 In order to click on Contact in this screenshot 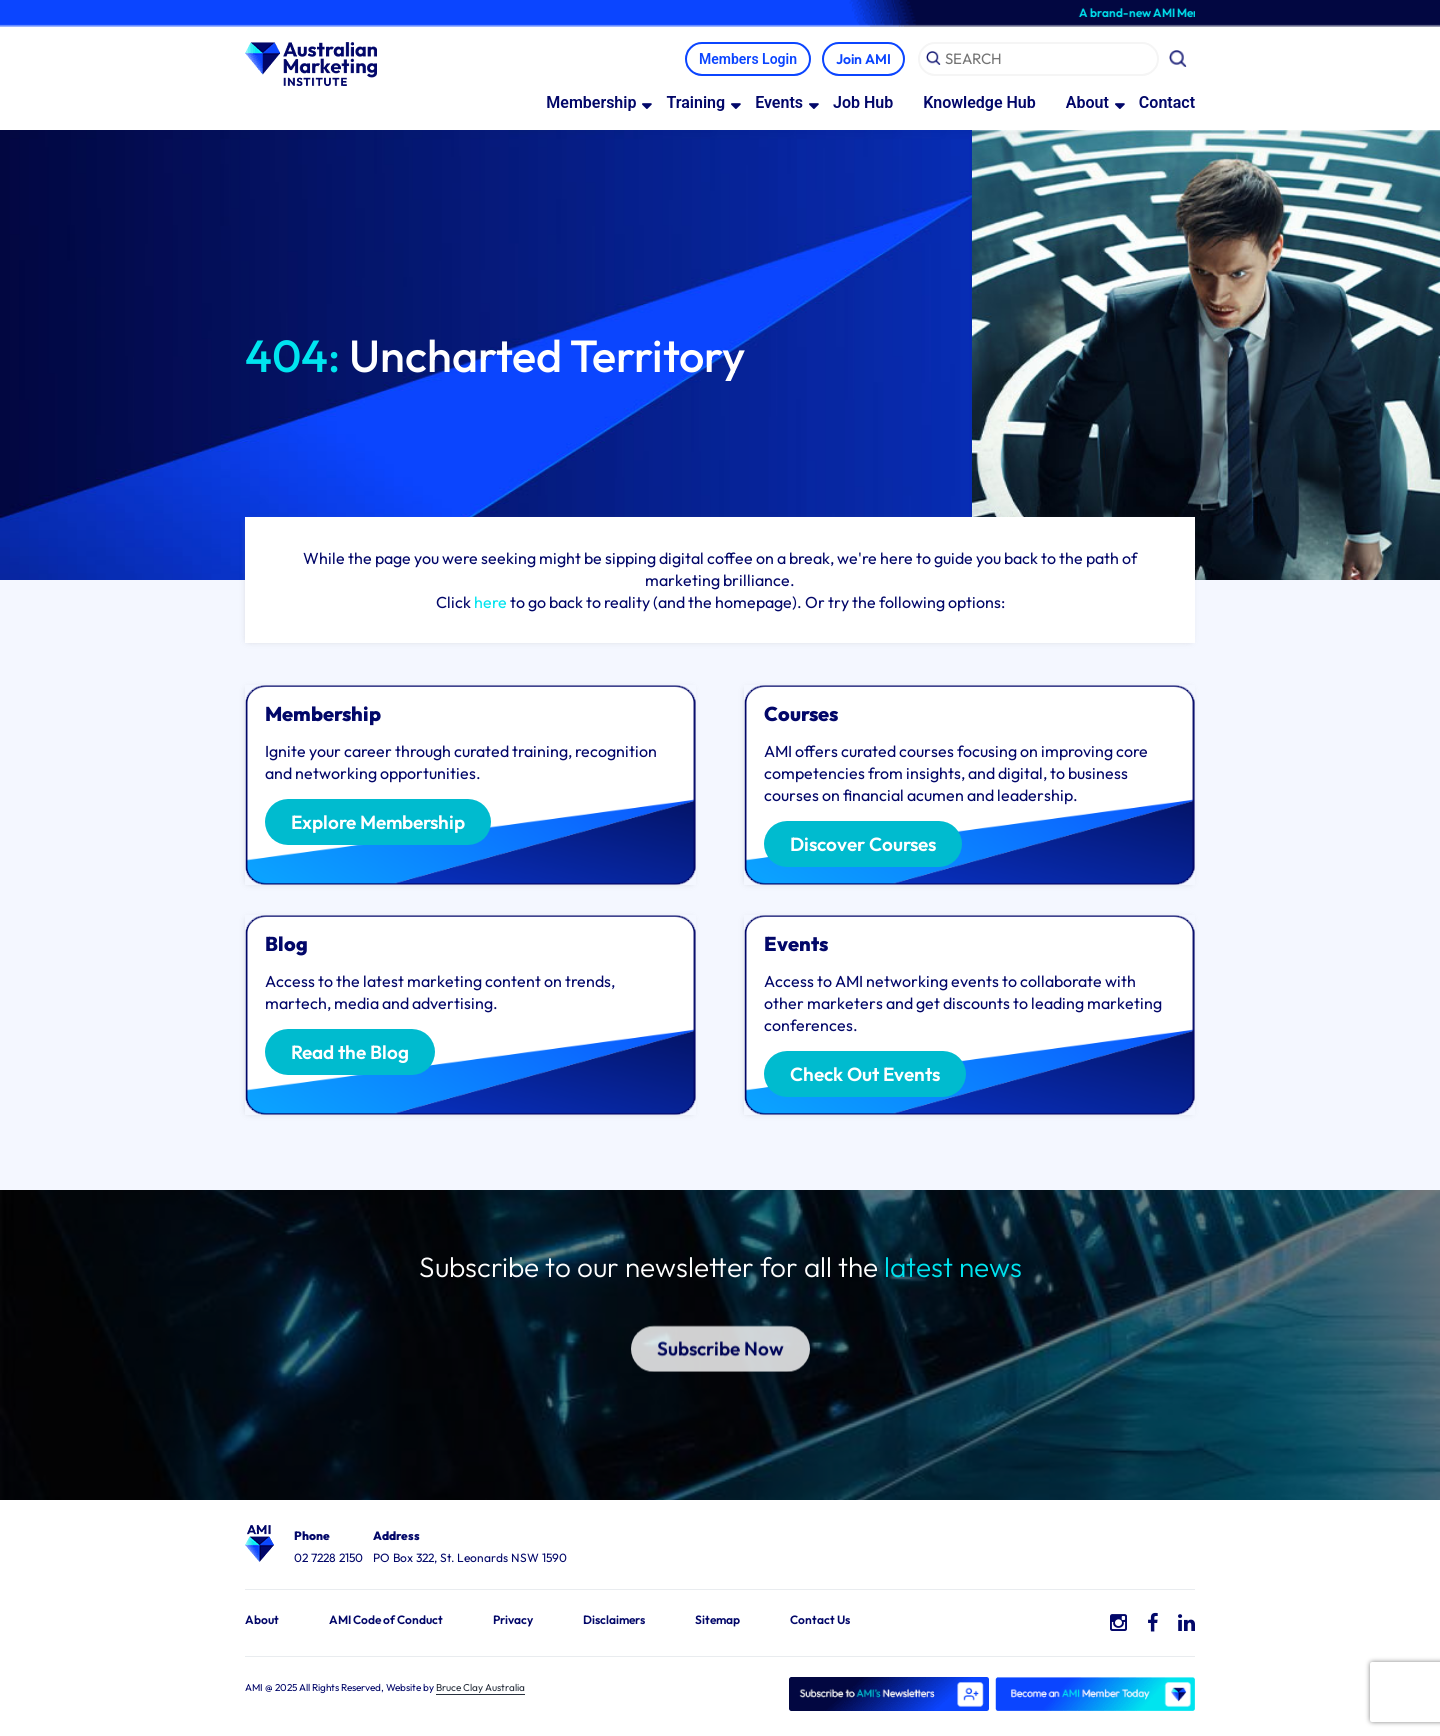, I will do `click(1167, 102)`.